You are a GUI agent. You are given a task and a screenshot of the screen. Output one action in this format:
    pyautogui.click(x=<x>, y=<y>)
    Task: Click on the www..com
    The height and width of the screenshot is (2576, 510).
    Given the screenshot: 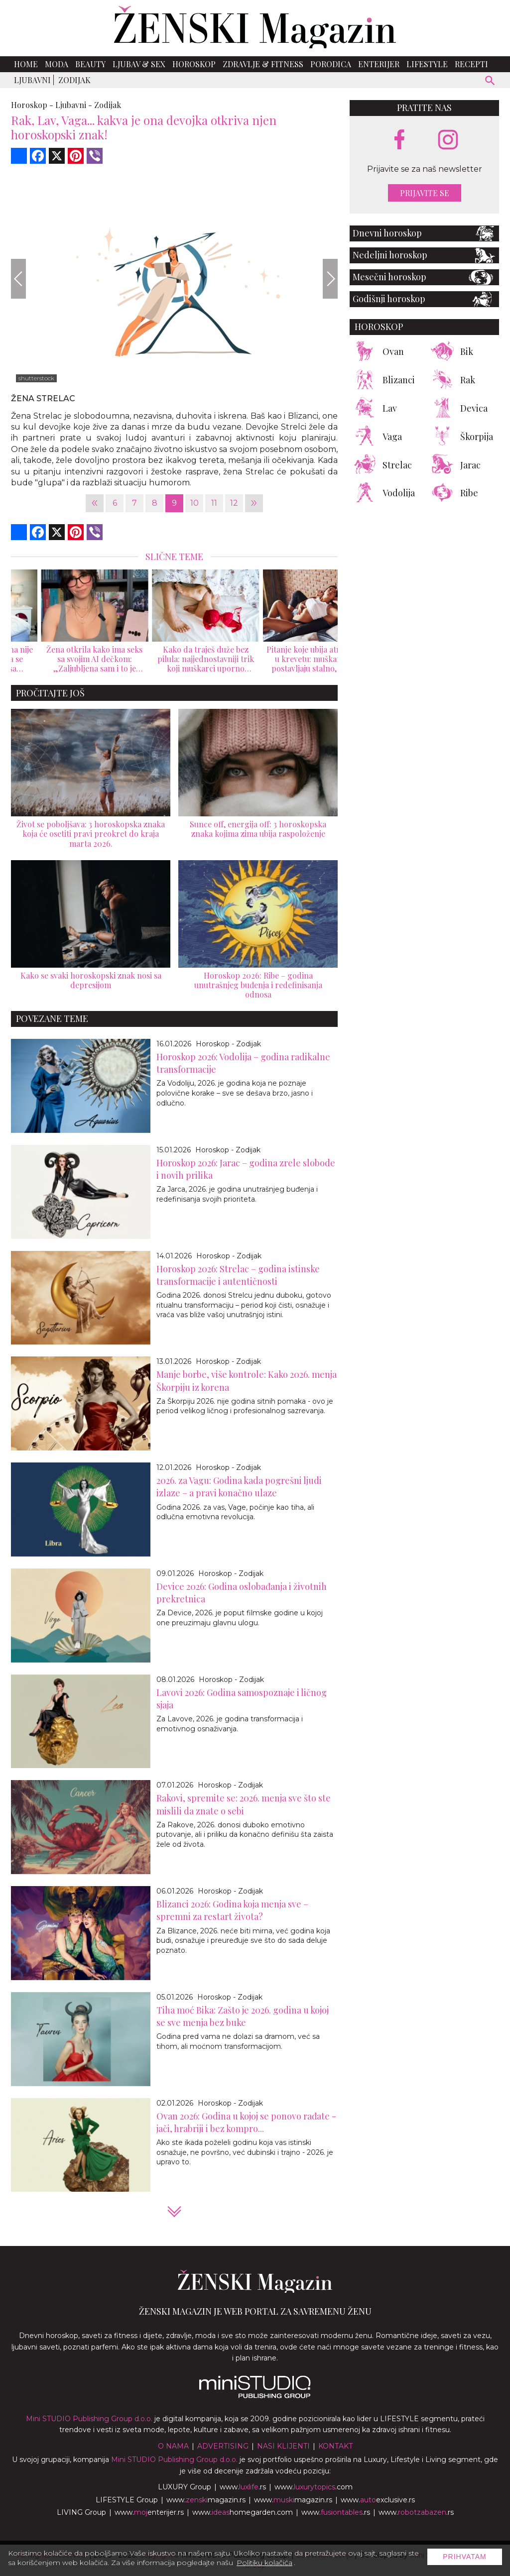 What is the action you would take?
    pyautogui.click(x=313, y=2486)
    